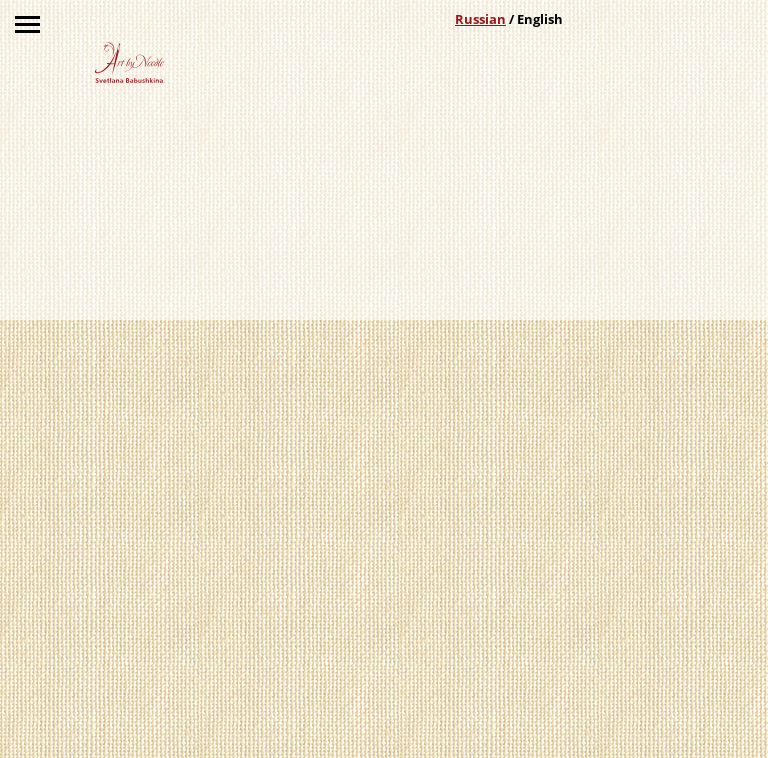 The width and height of the screenshot is (768, 758). Describe the element at coordinates (480, 19) in the screenshot. I see `Russian` at that location.